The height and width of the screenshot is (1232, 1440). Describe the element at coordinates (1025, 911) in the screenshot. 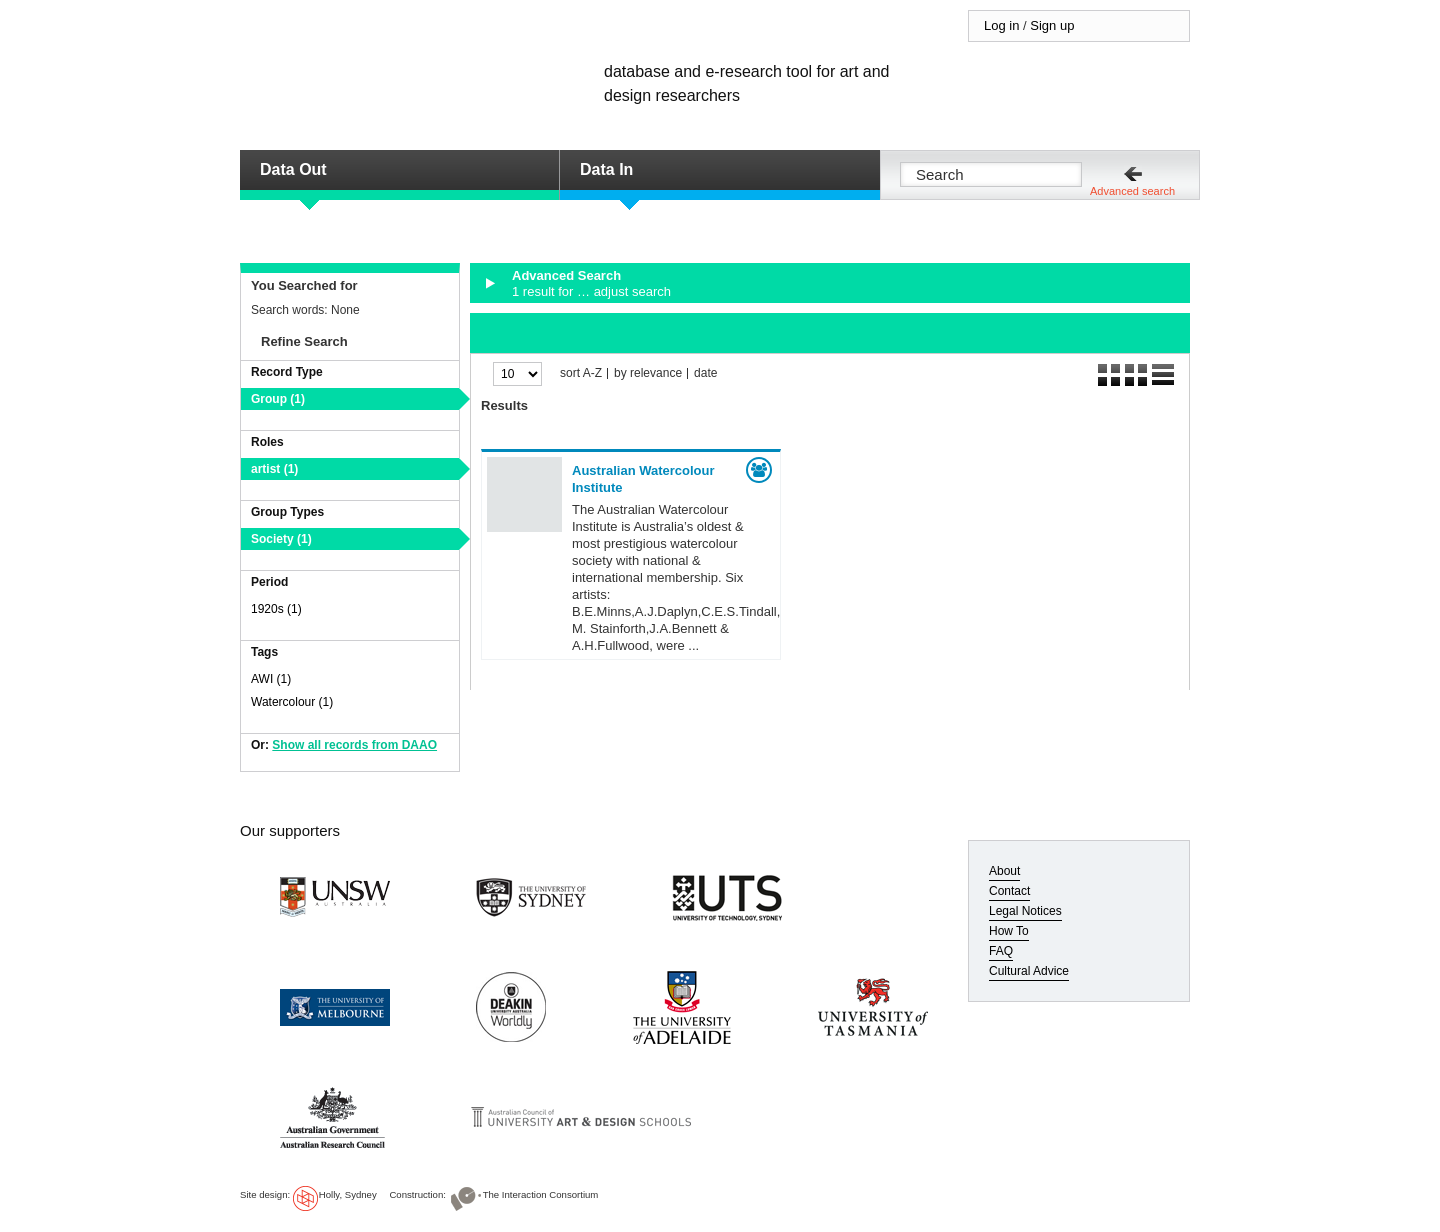

I see `Legal Notices` at that location.